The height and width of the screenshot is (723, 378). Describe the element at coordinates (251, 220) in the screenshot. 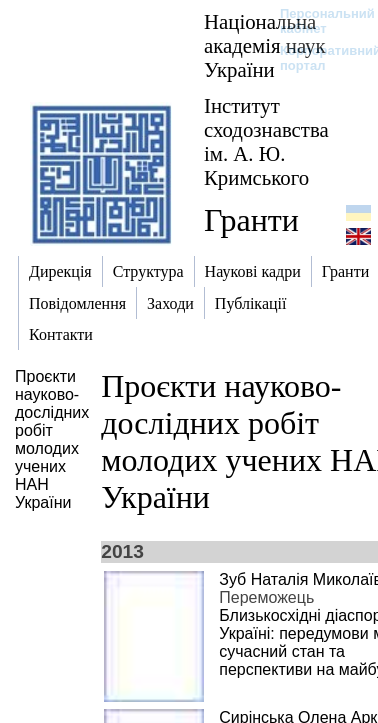

I see `Гранти` at that location.